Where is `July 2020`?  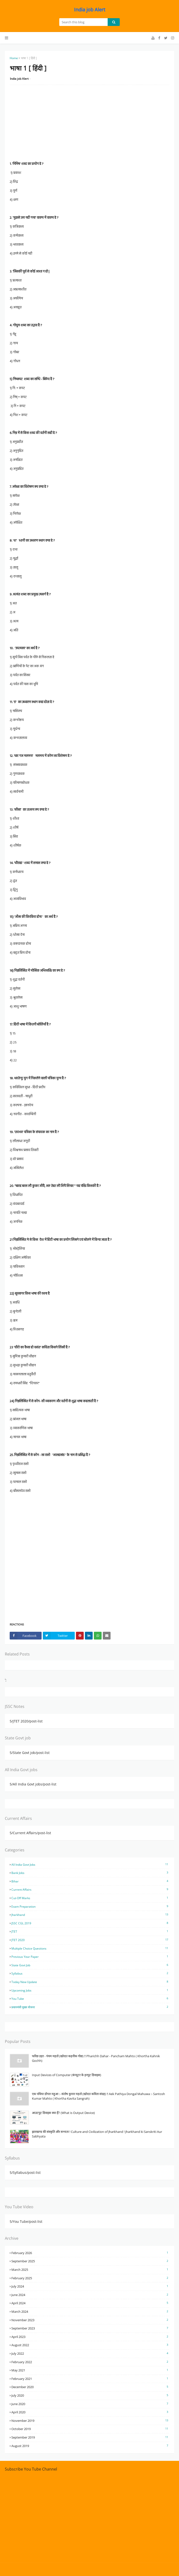
July 2020 is located at coordinates (90, 2395).